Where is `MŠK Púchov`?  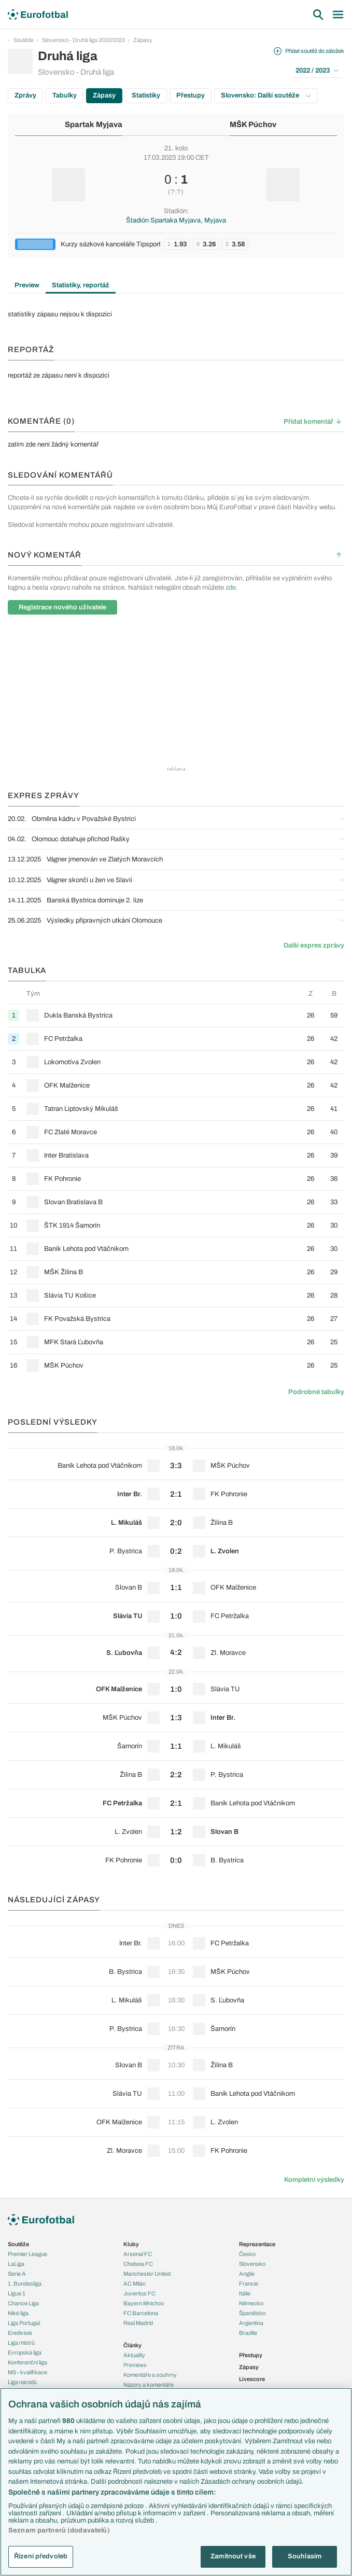
MŠK Púchov is located at coordinates (253, 124).